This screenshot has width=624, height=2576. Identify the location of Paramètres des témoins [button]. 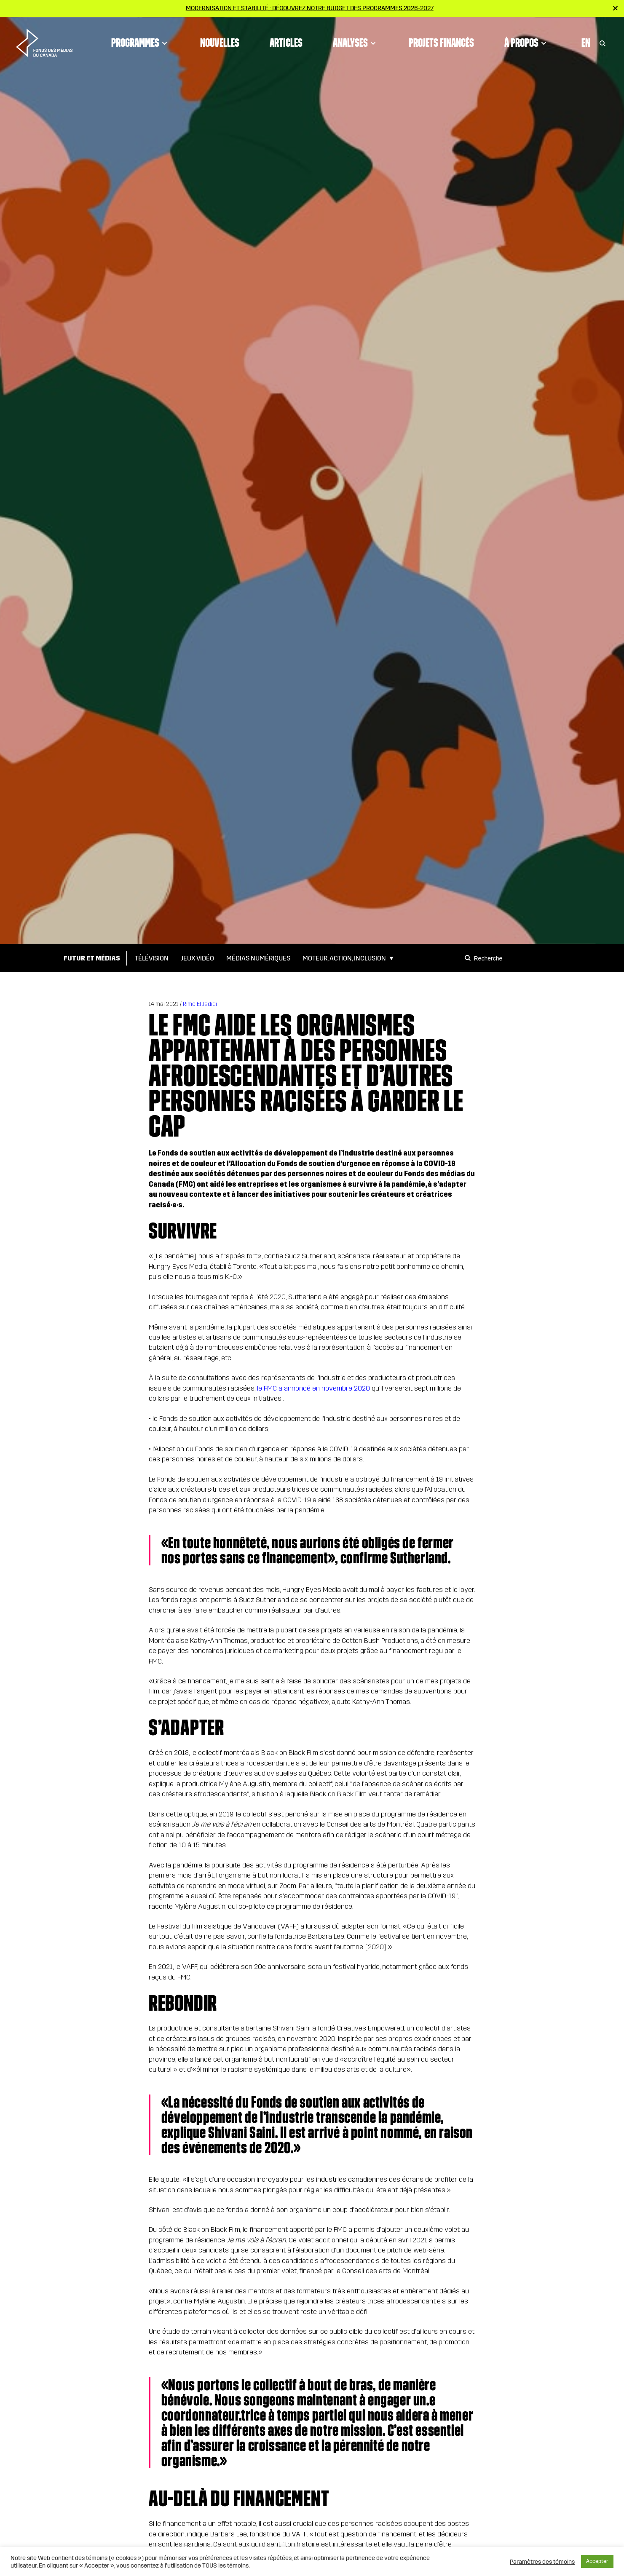
(542, 2561).